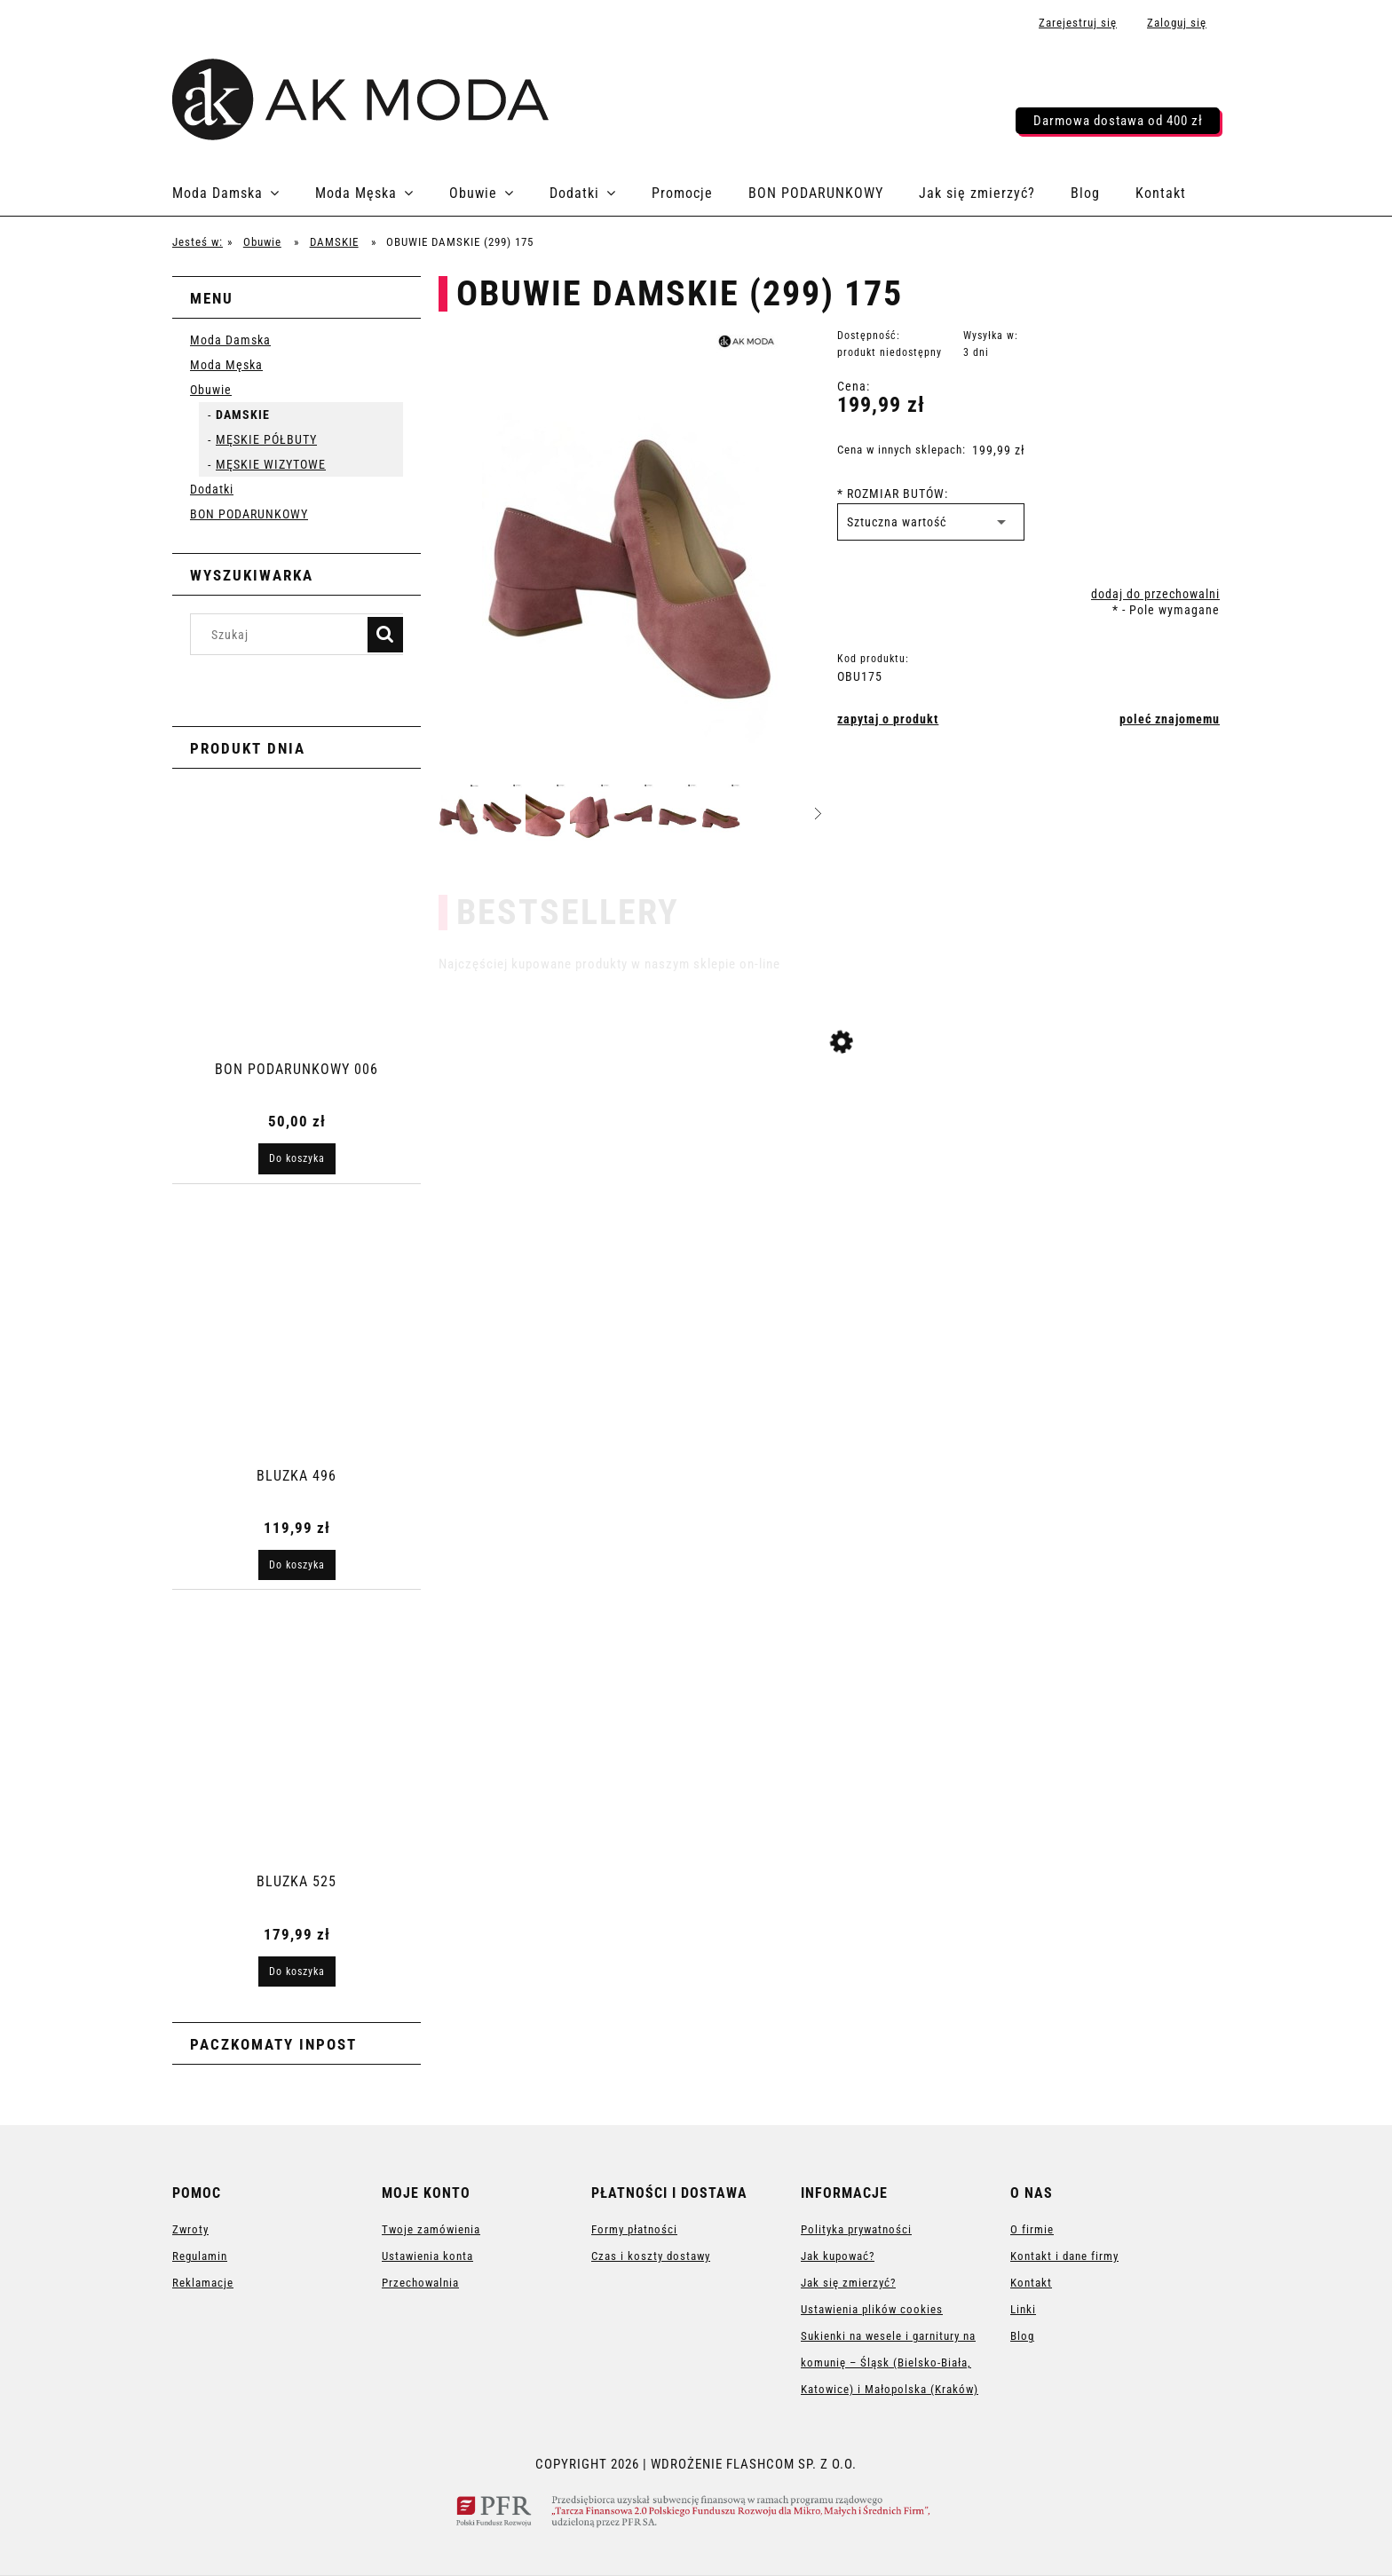  What do you see at coordinates (297, 1158) in the screenshot?
I see `[Do koszyka BON PODARUNKOWY 006]` at bounding box center [297, 1158].